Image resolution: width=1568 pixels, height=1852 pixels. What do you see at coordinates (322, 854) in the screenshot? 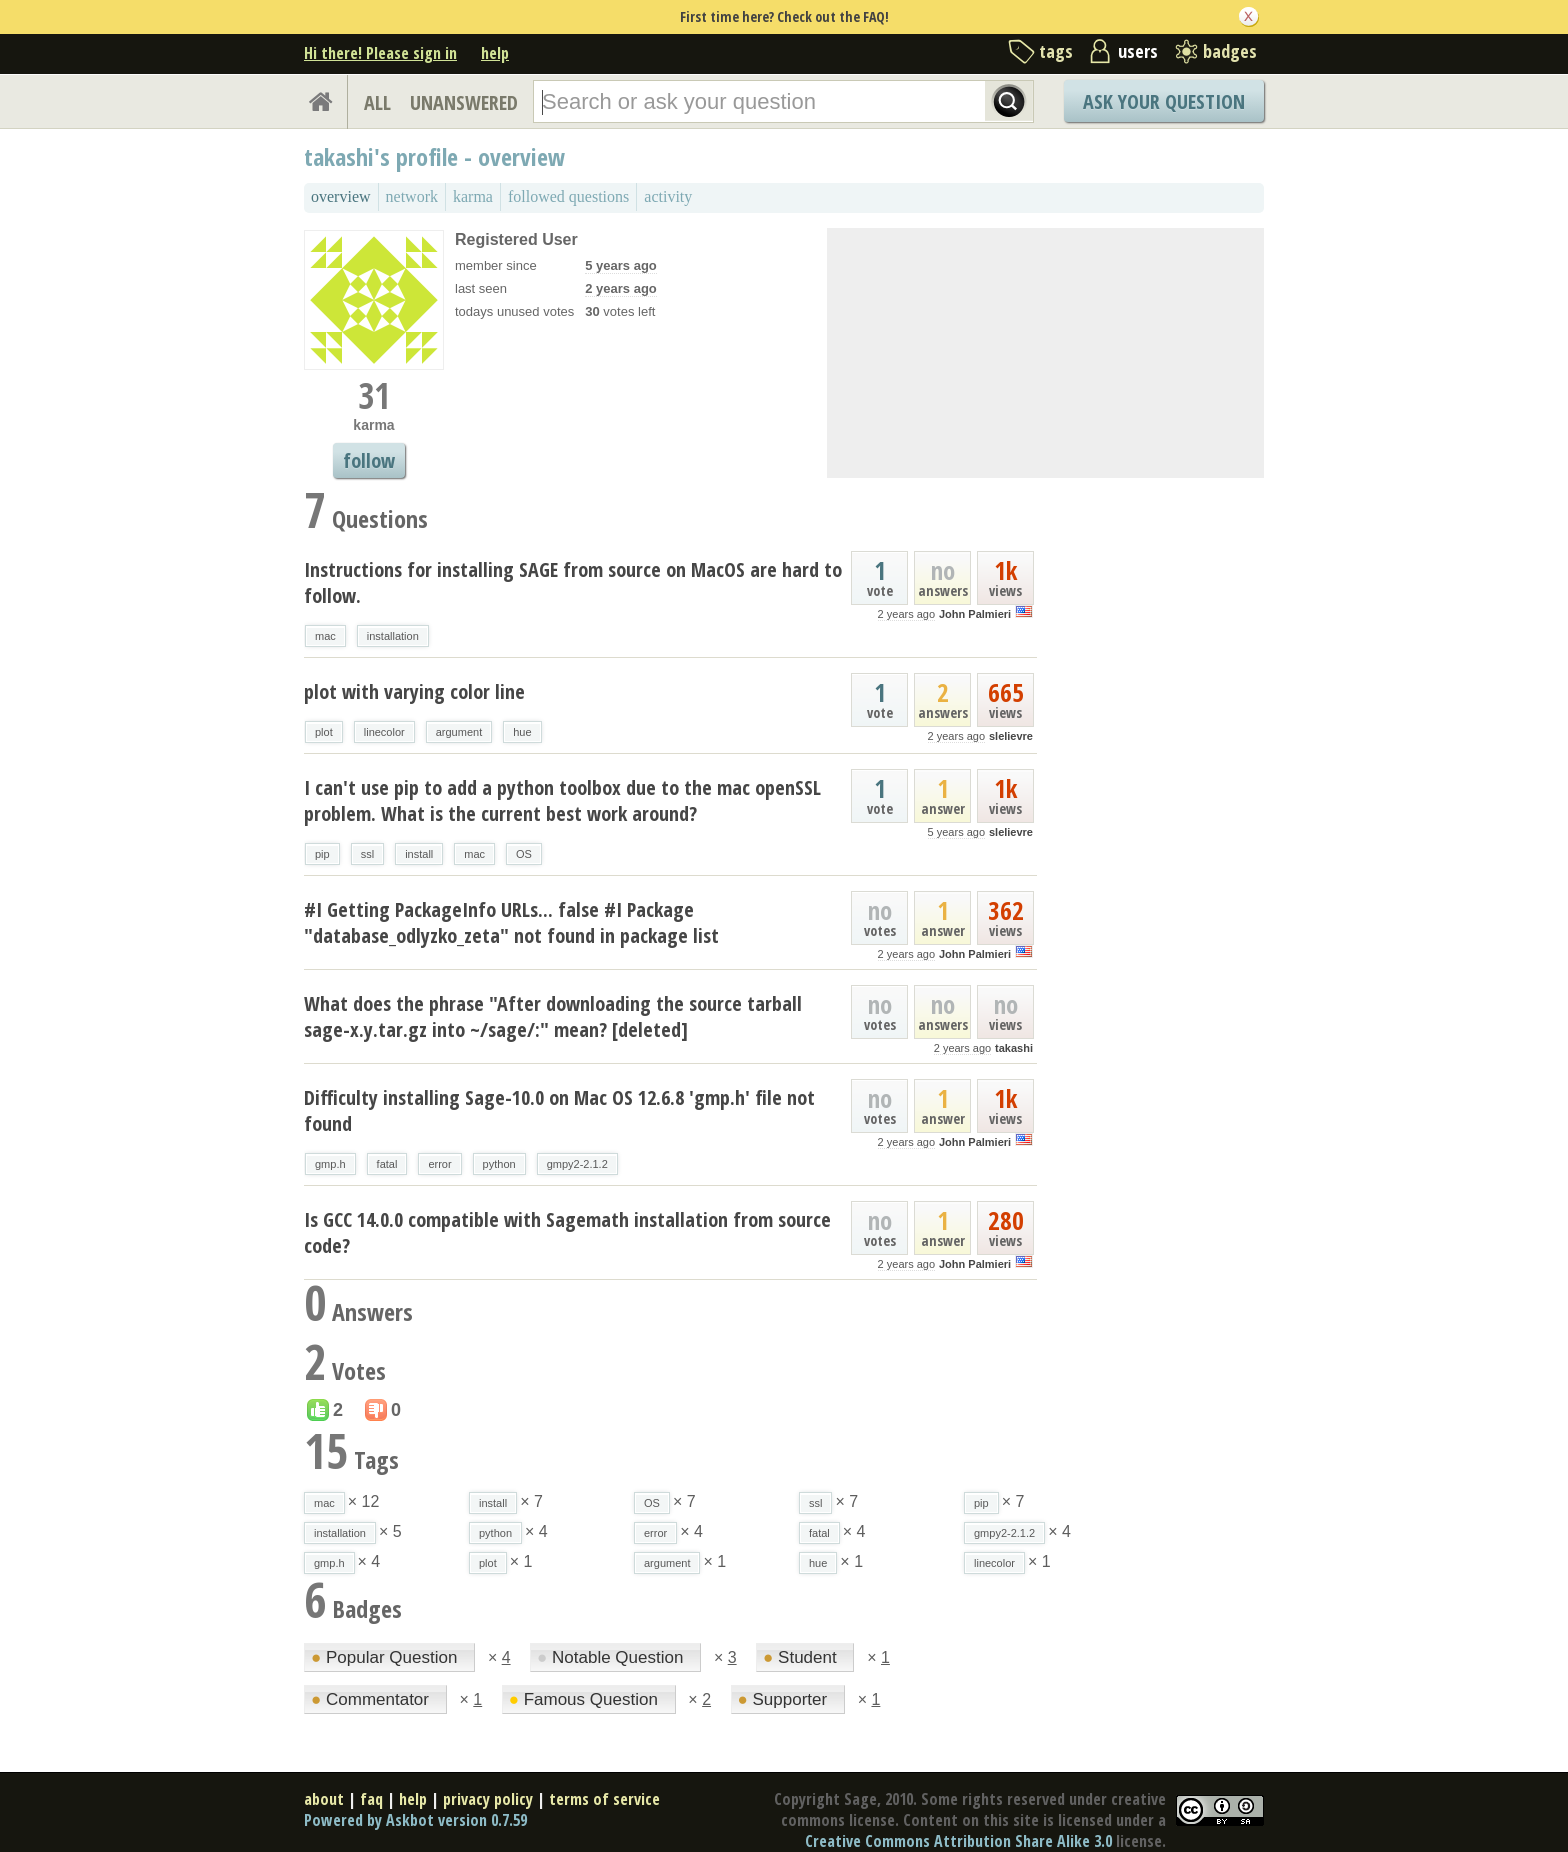
I see `pip` at bounding box center [322, 854].